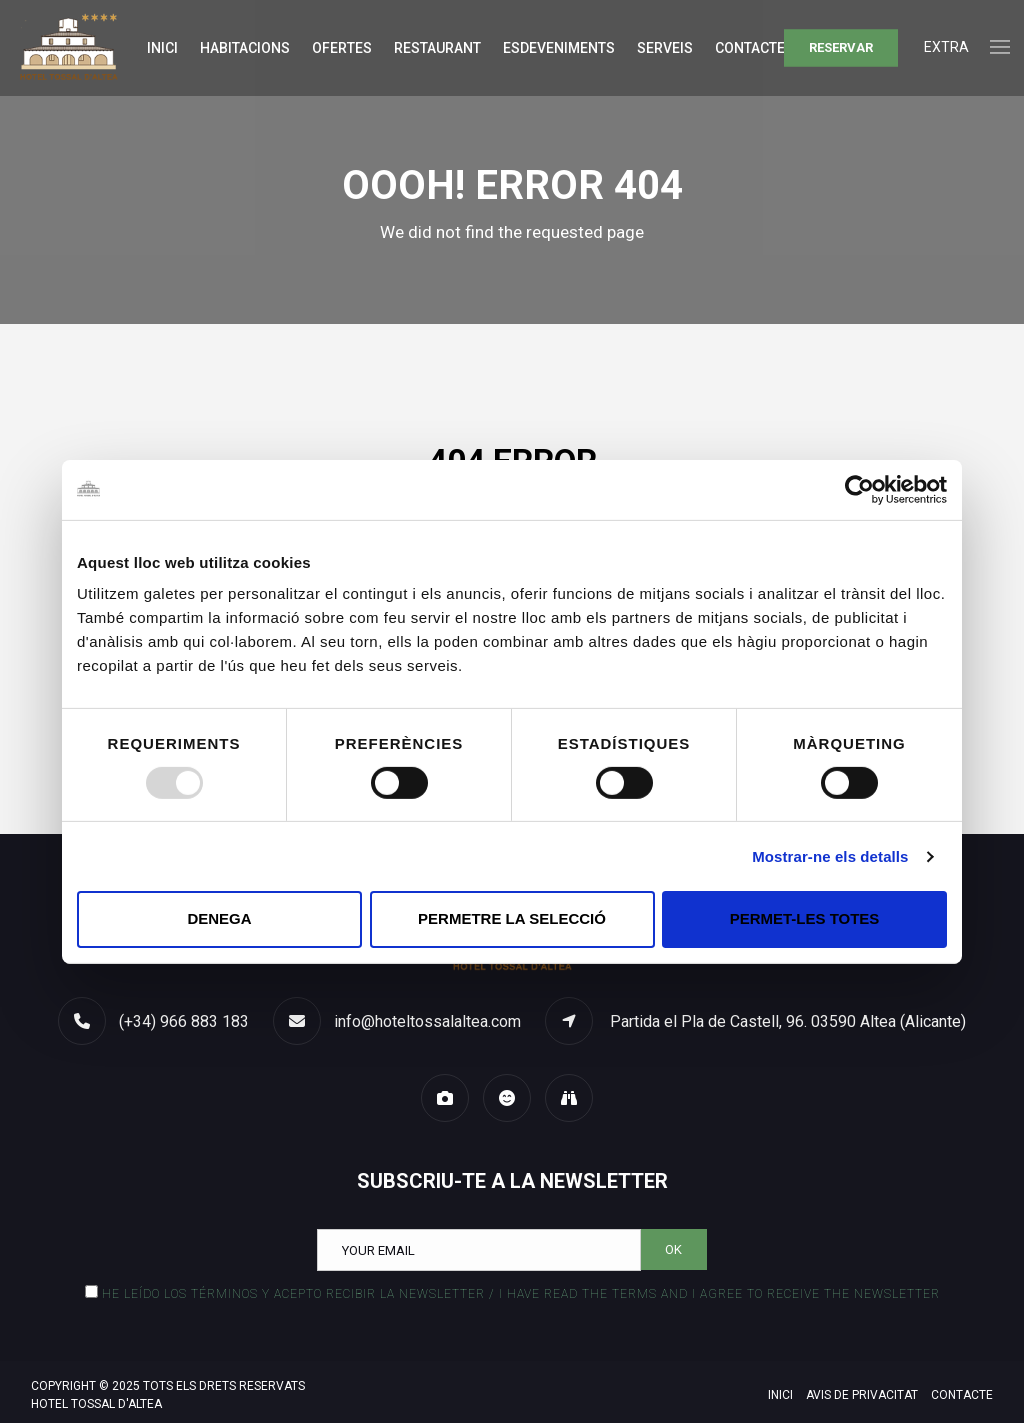 The height and width of the screenshot is (1423, 1024). What do you see at coordinates (245, 48) in the screenshot?
I see `Habitacions` at bounding box center [245, 48].